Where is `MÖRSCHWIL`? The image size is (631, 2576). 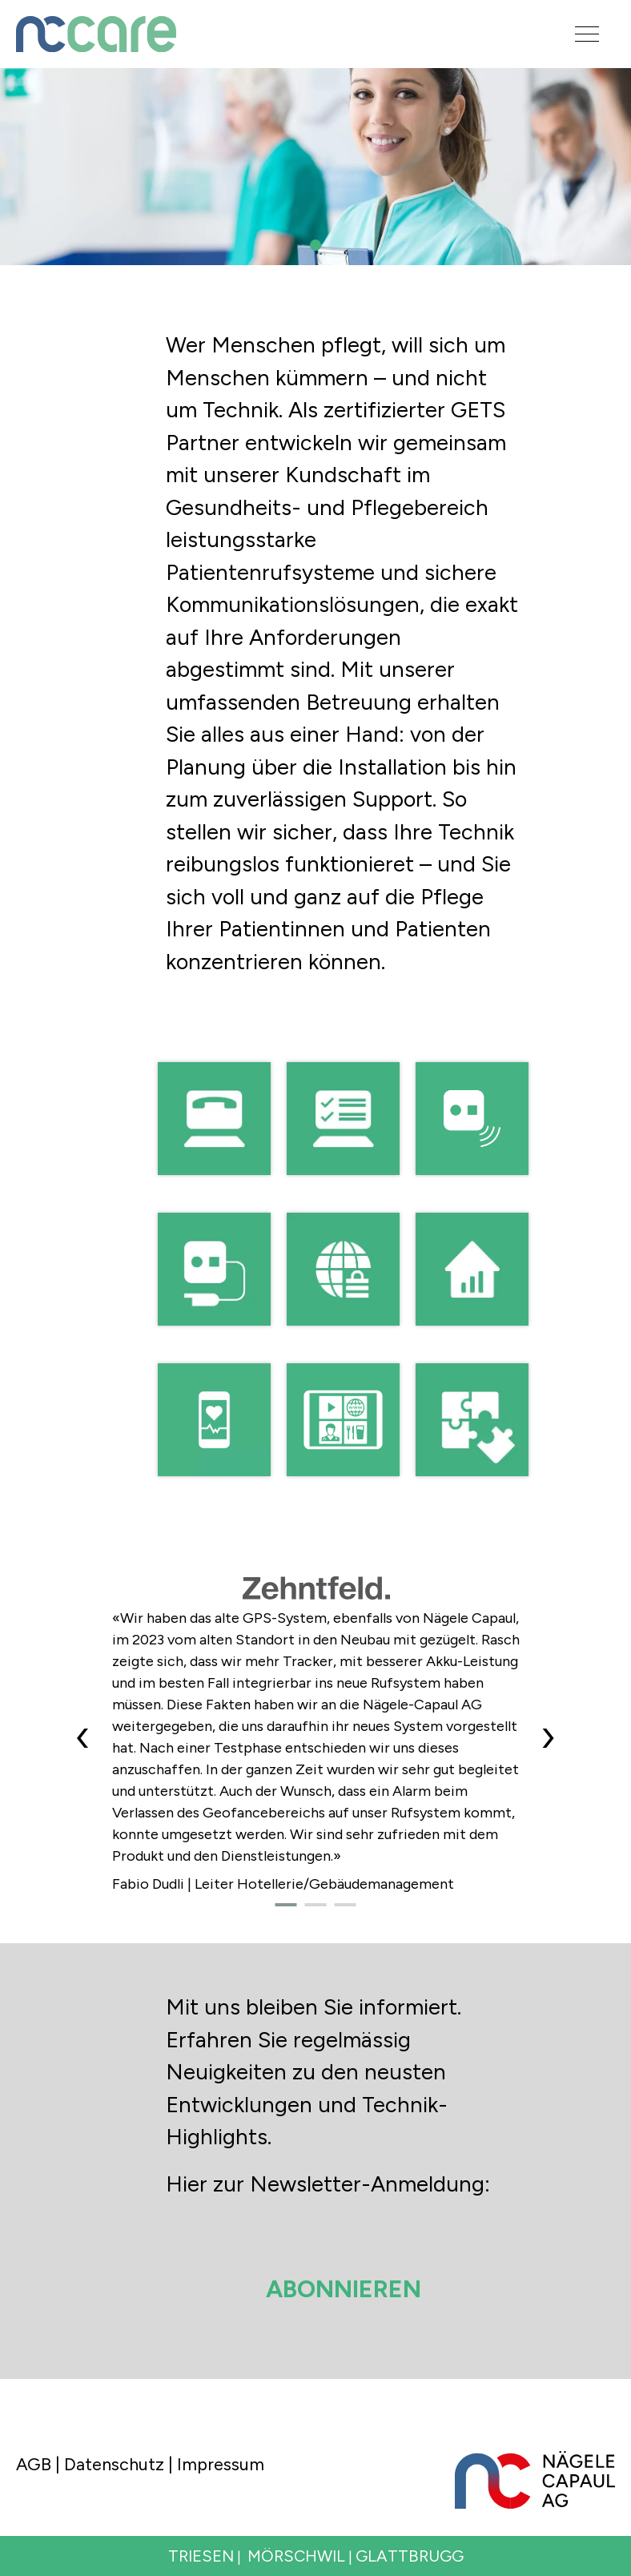
MÖRSCHWIL is located at coordinates (296, 2556).